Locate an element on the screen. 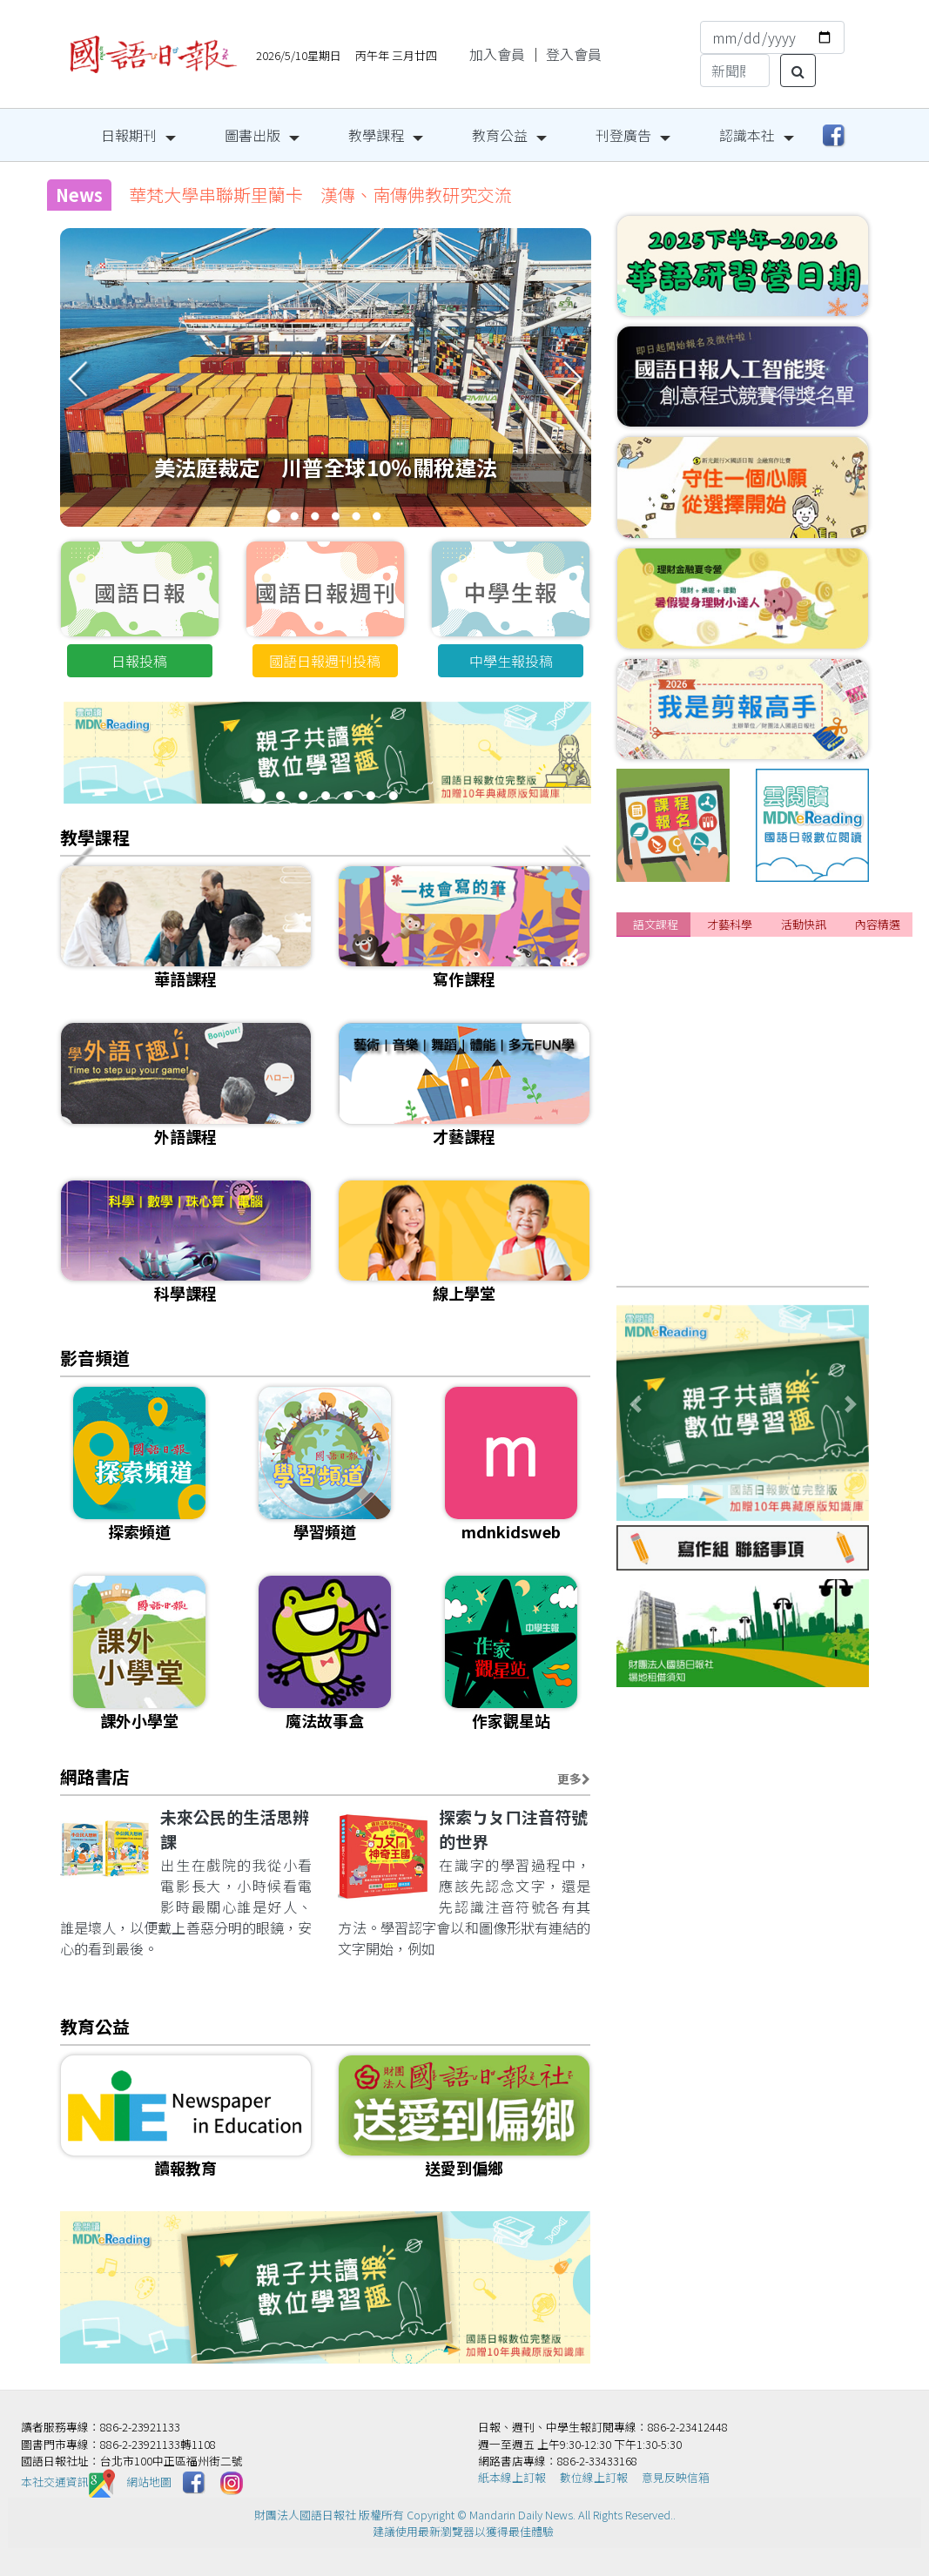  網站地圖 is located at coordinates (149, 2481).